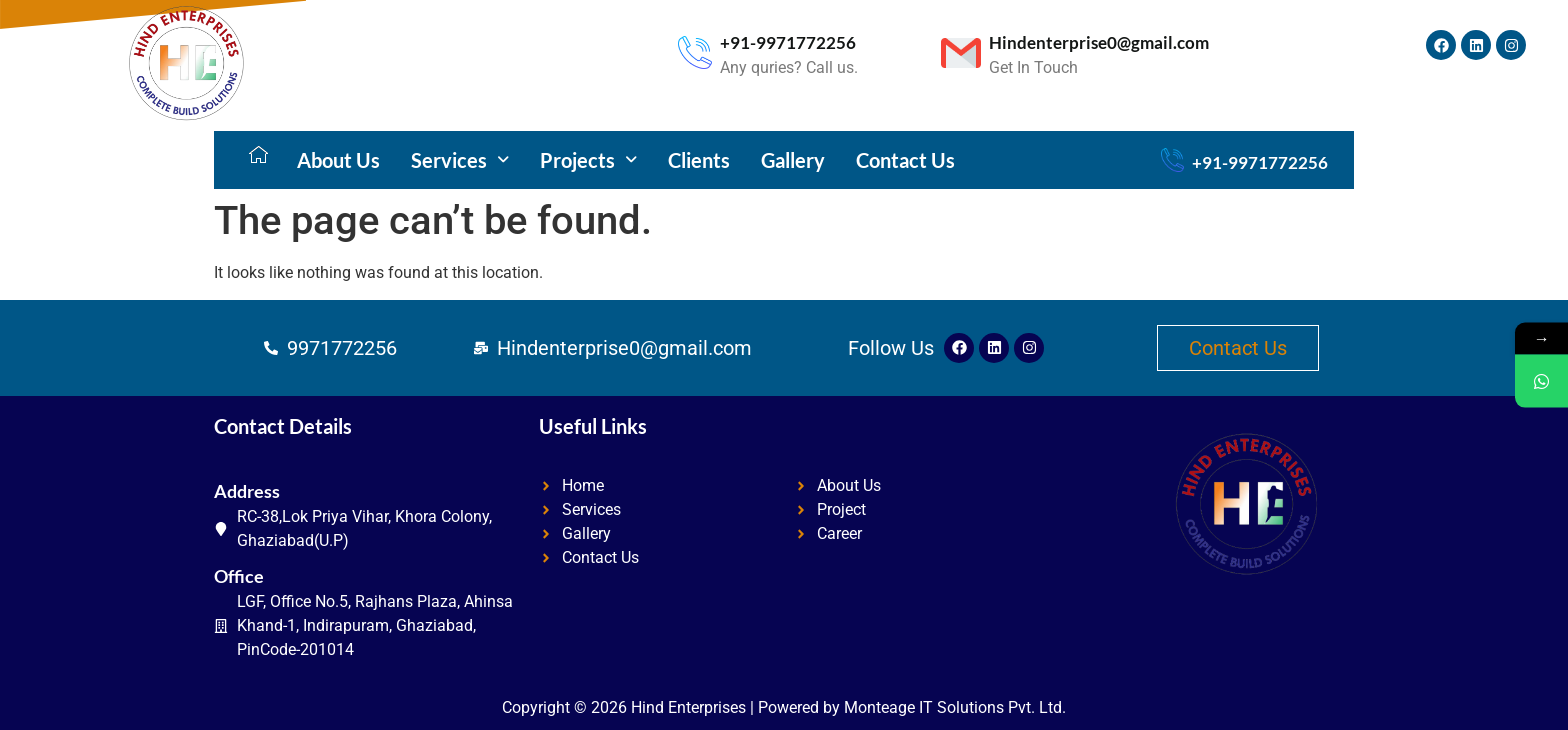 This screenshot has width=1568, height=730. Describe the element at coordinates (793, 160) in the screenshot. I see `Gallery` at that location.